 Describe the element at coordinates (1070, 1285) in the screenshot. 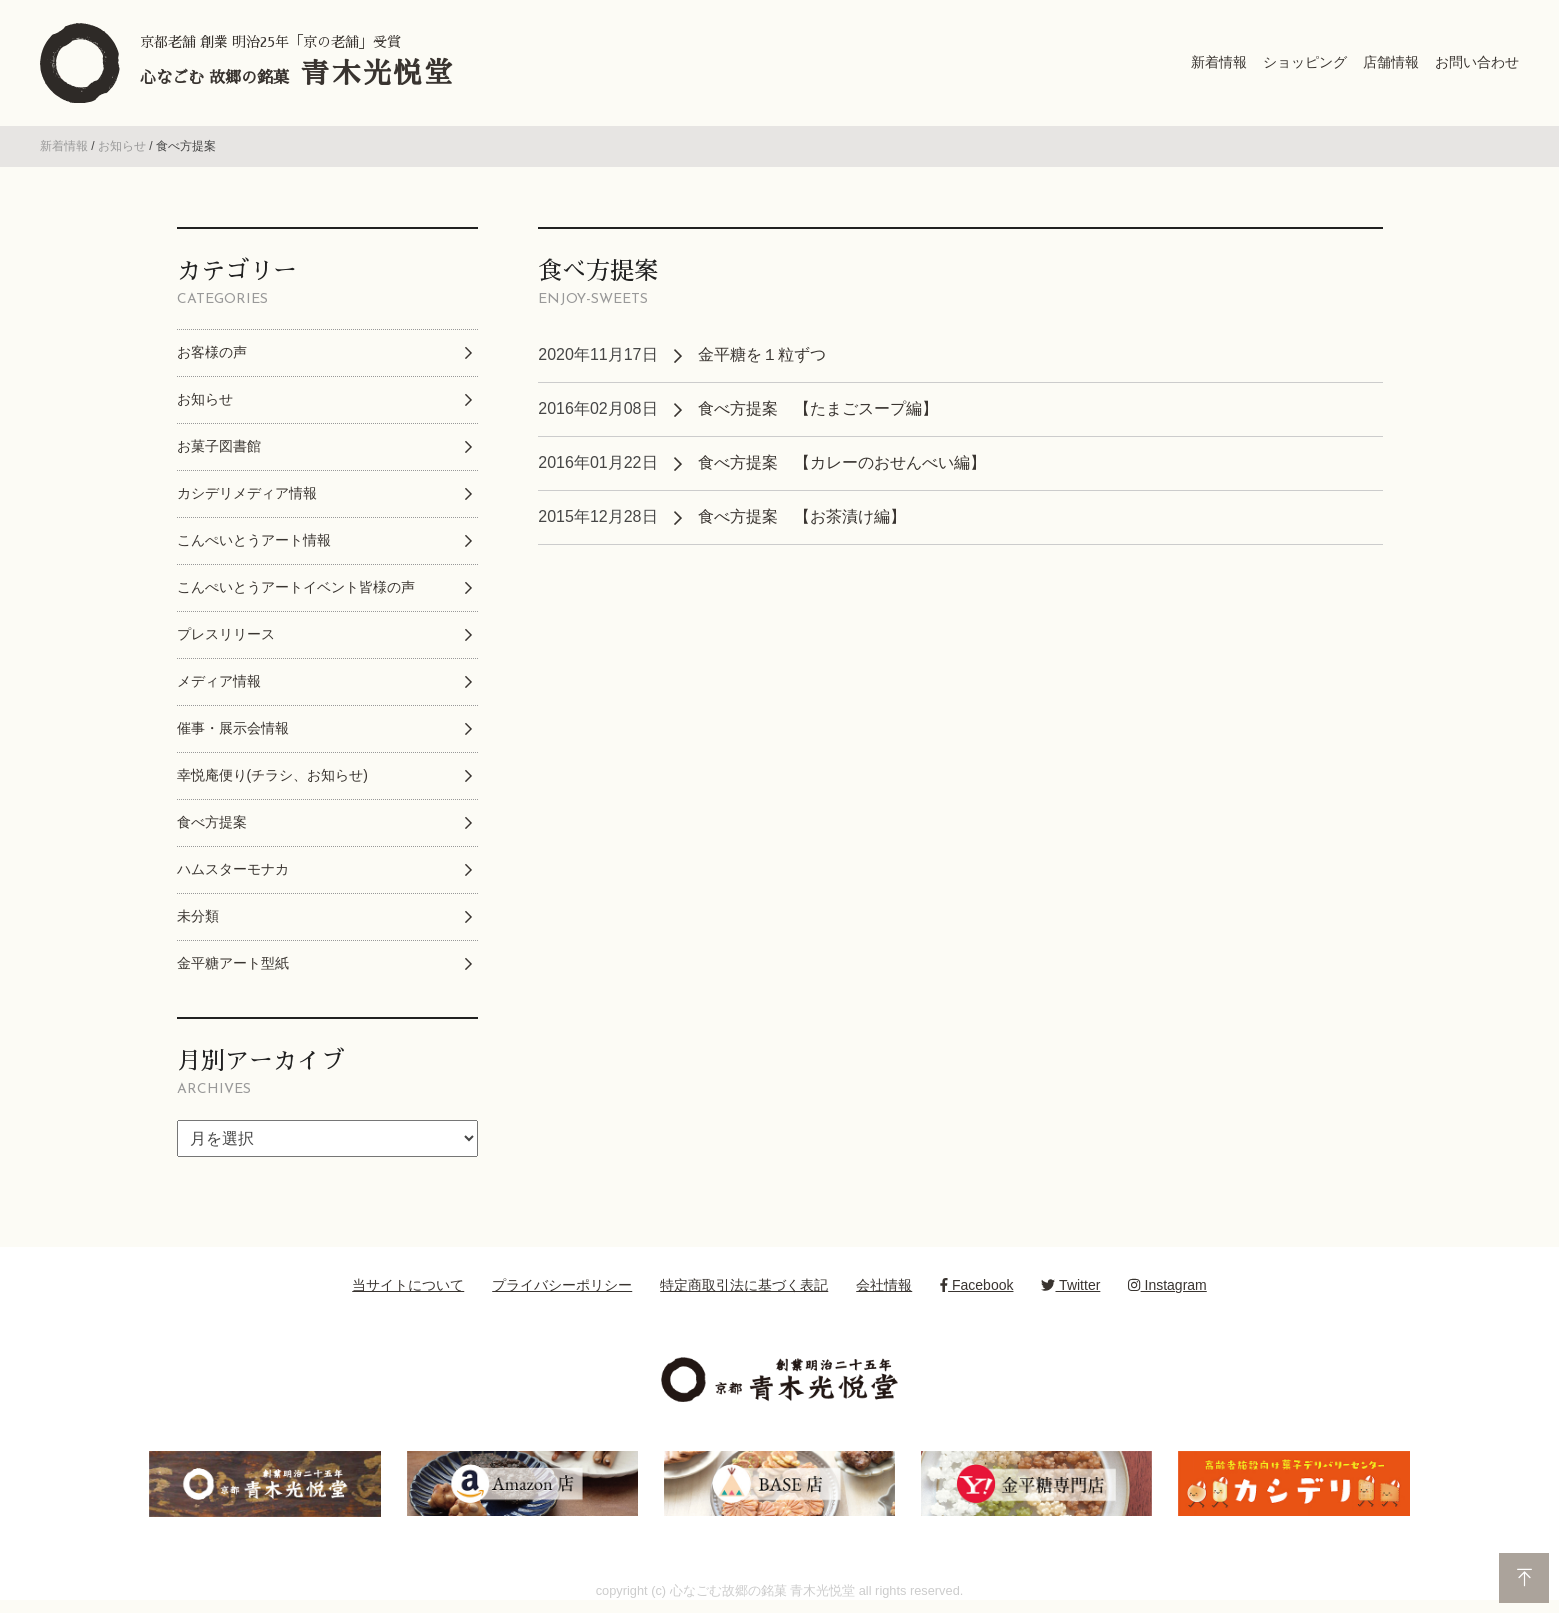

I see `Twitter` at that location.